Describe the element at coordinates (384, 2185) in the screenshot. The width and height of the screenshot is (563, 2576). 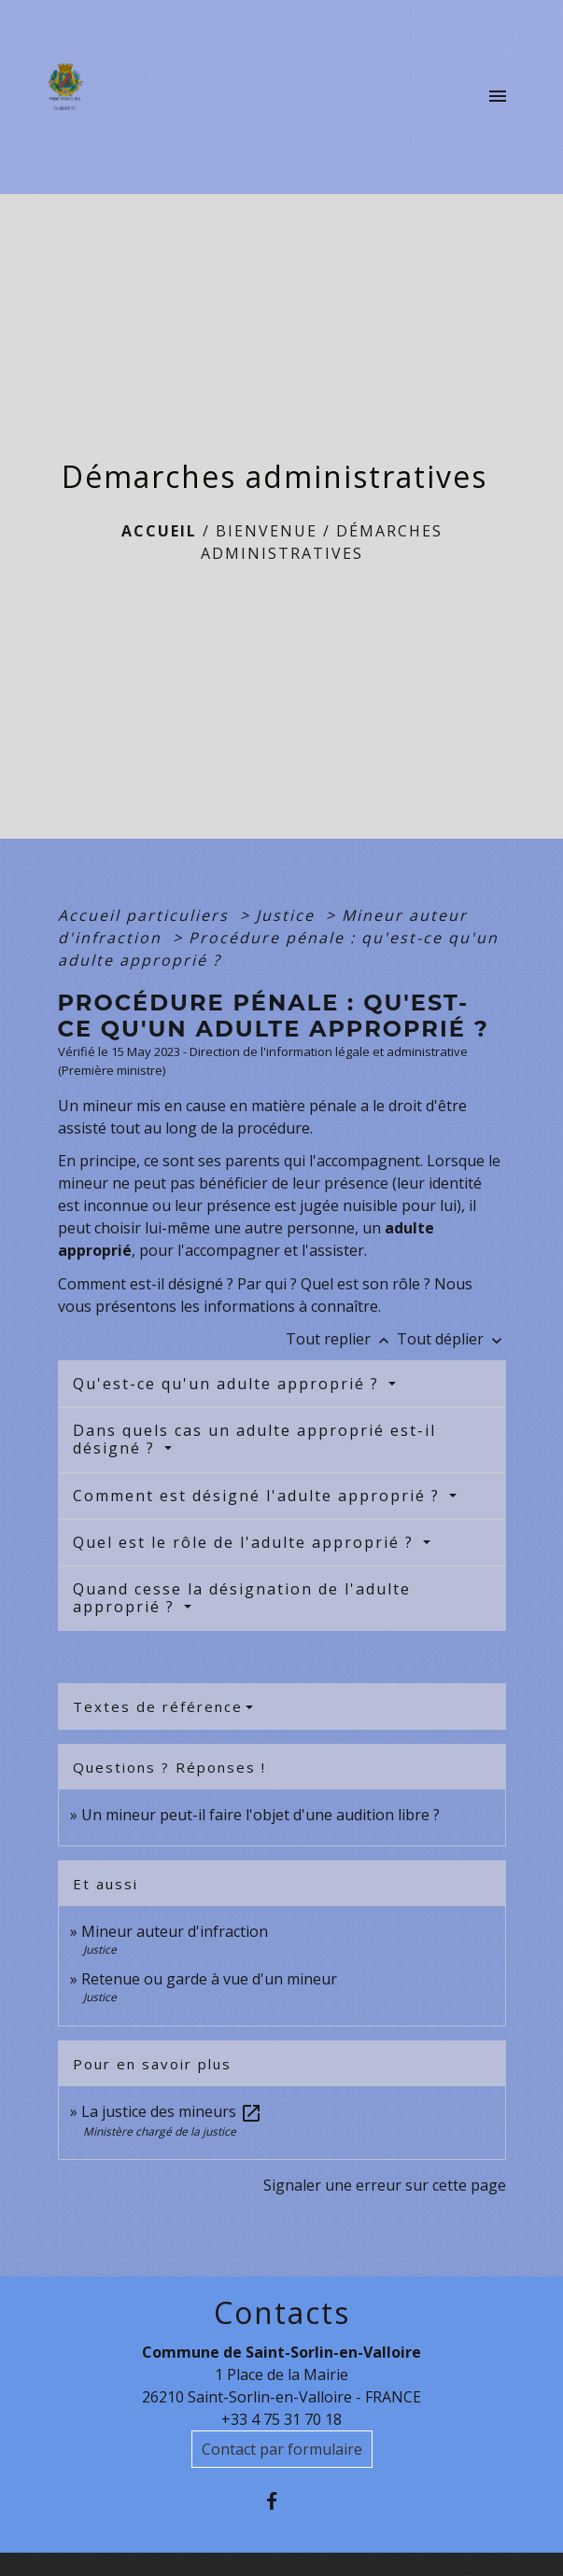
I see `Signaler une erreur sur cette page` at that location.